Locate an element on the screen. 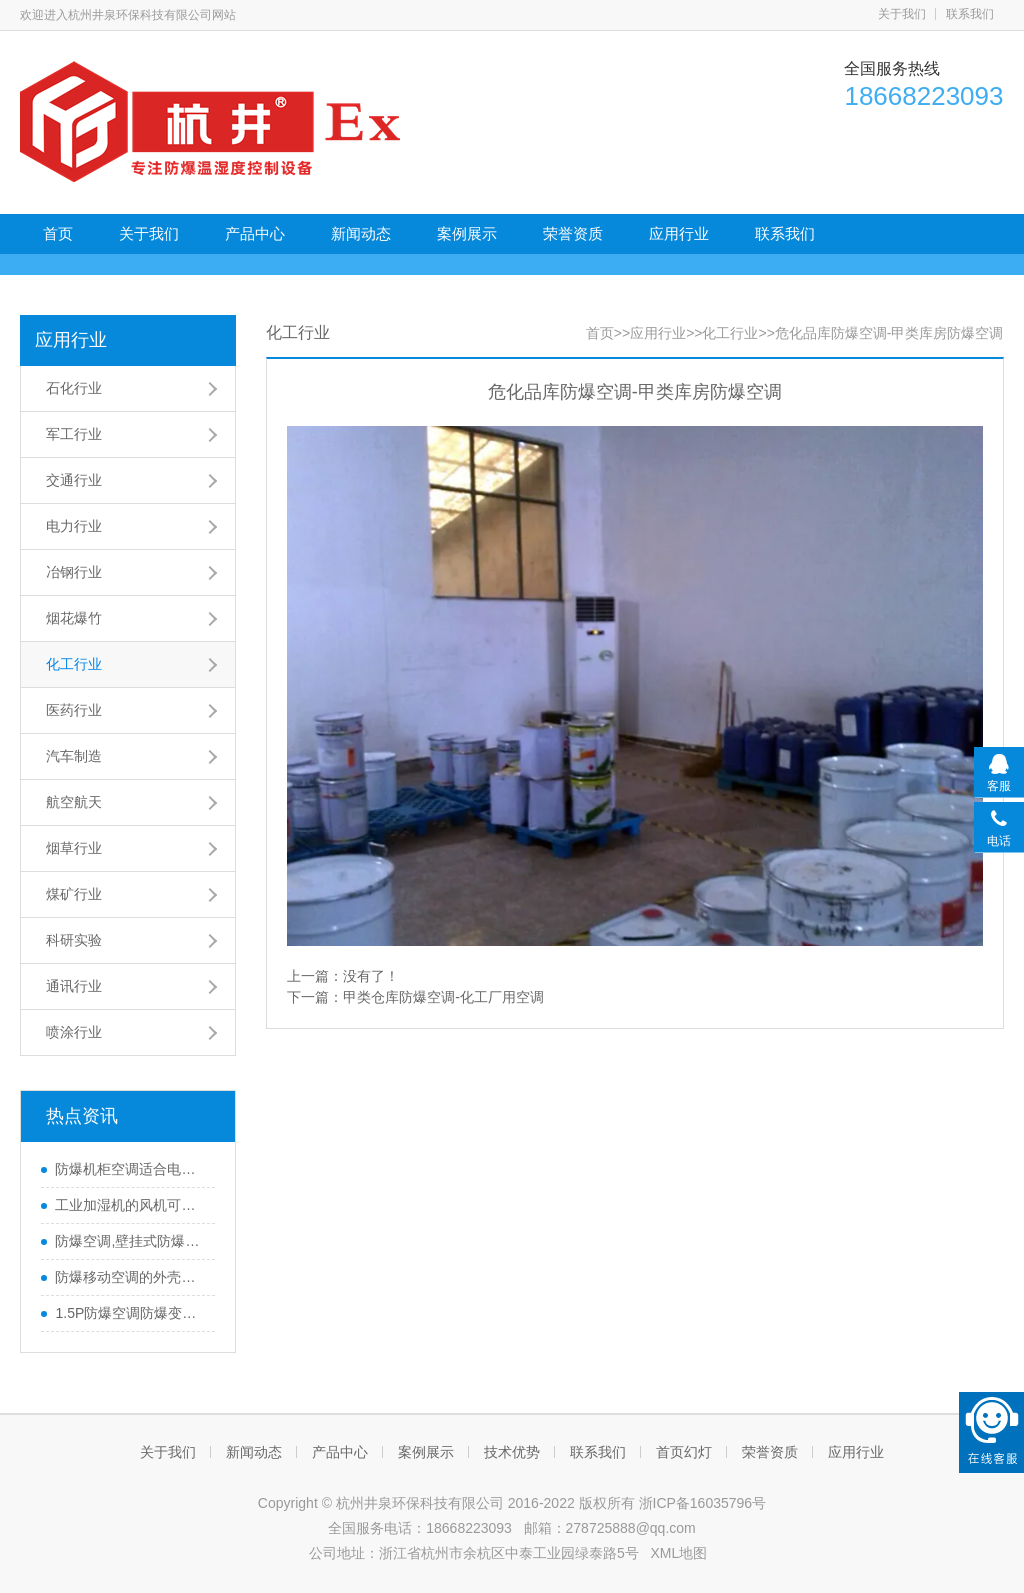  首页幻灯 is located at coordinates (684, 1452).